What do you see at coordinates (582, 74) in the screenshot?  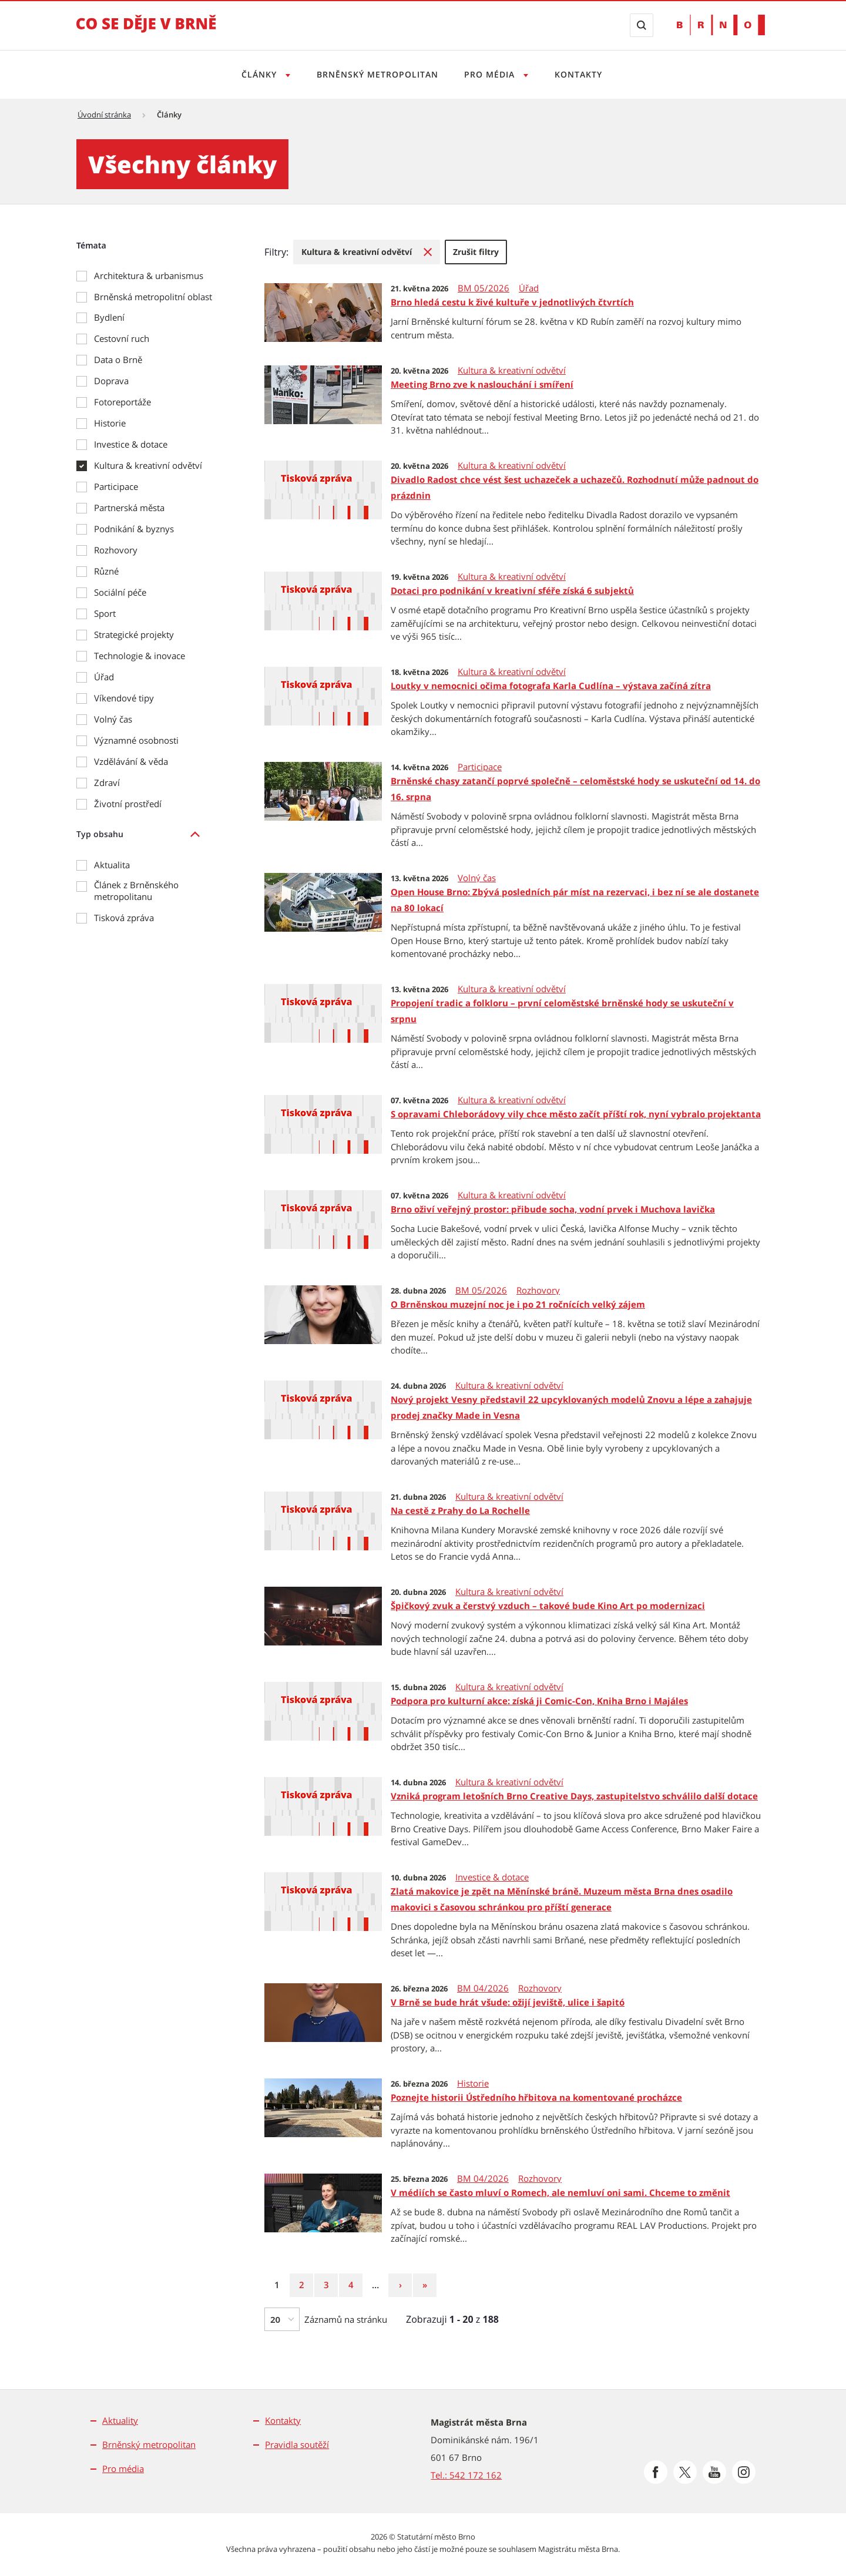 I see `Kontakty` at bounding box center [582, 74].